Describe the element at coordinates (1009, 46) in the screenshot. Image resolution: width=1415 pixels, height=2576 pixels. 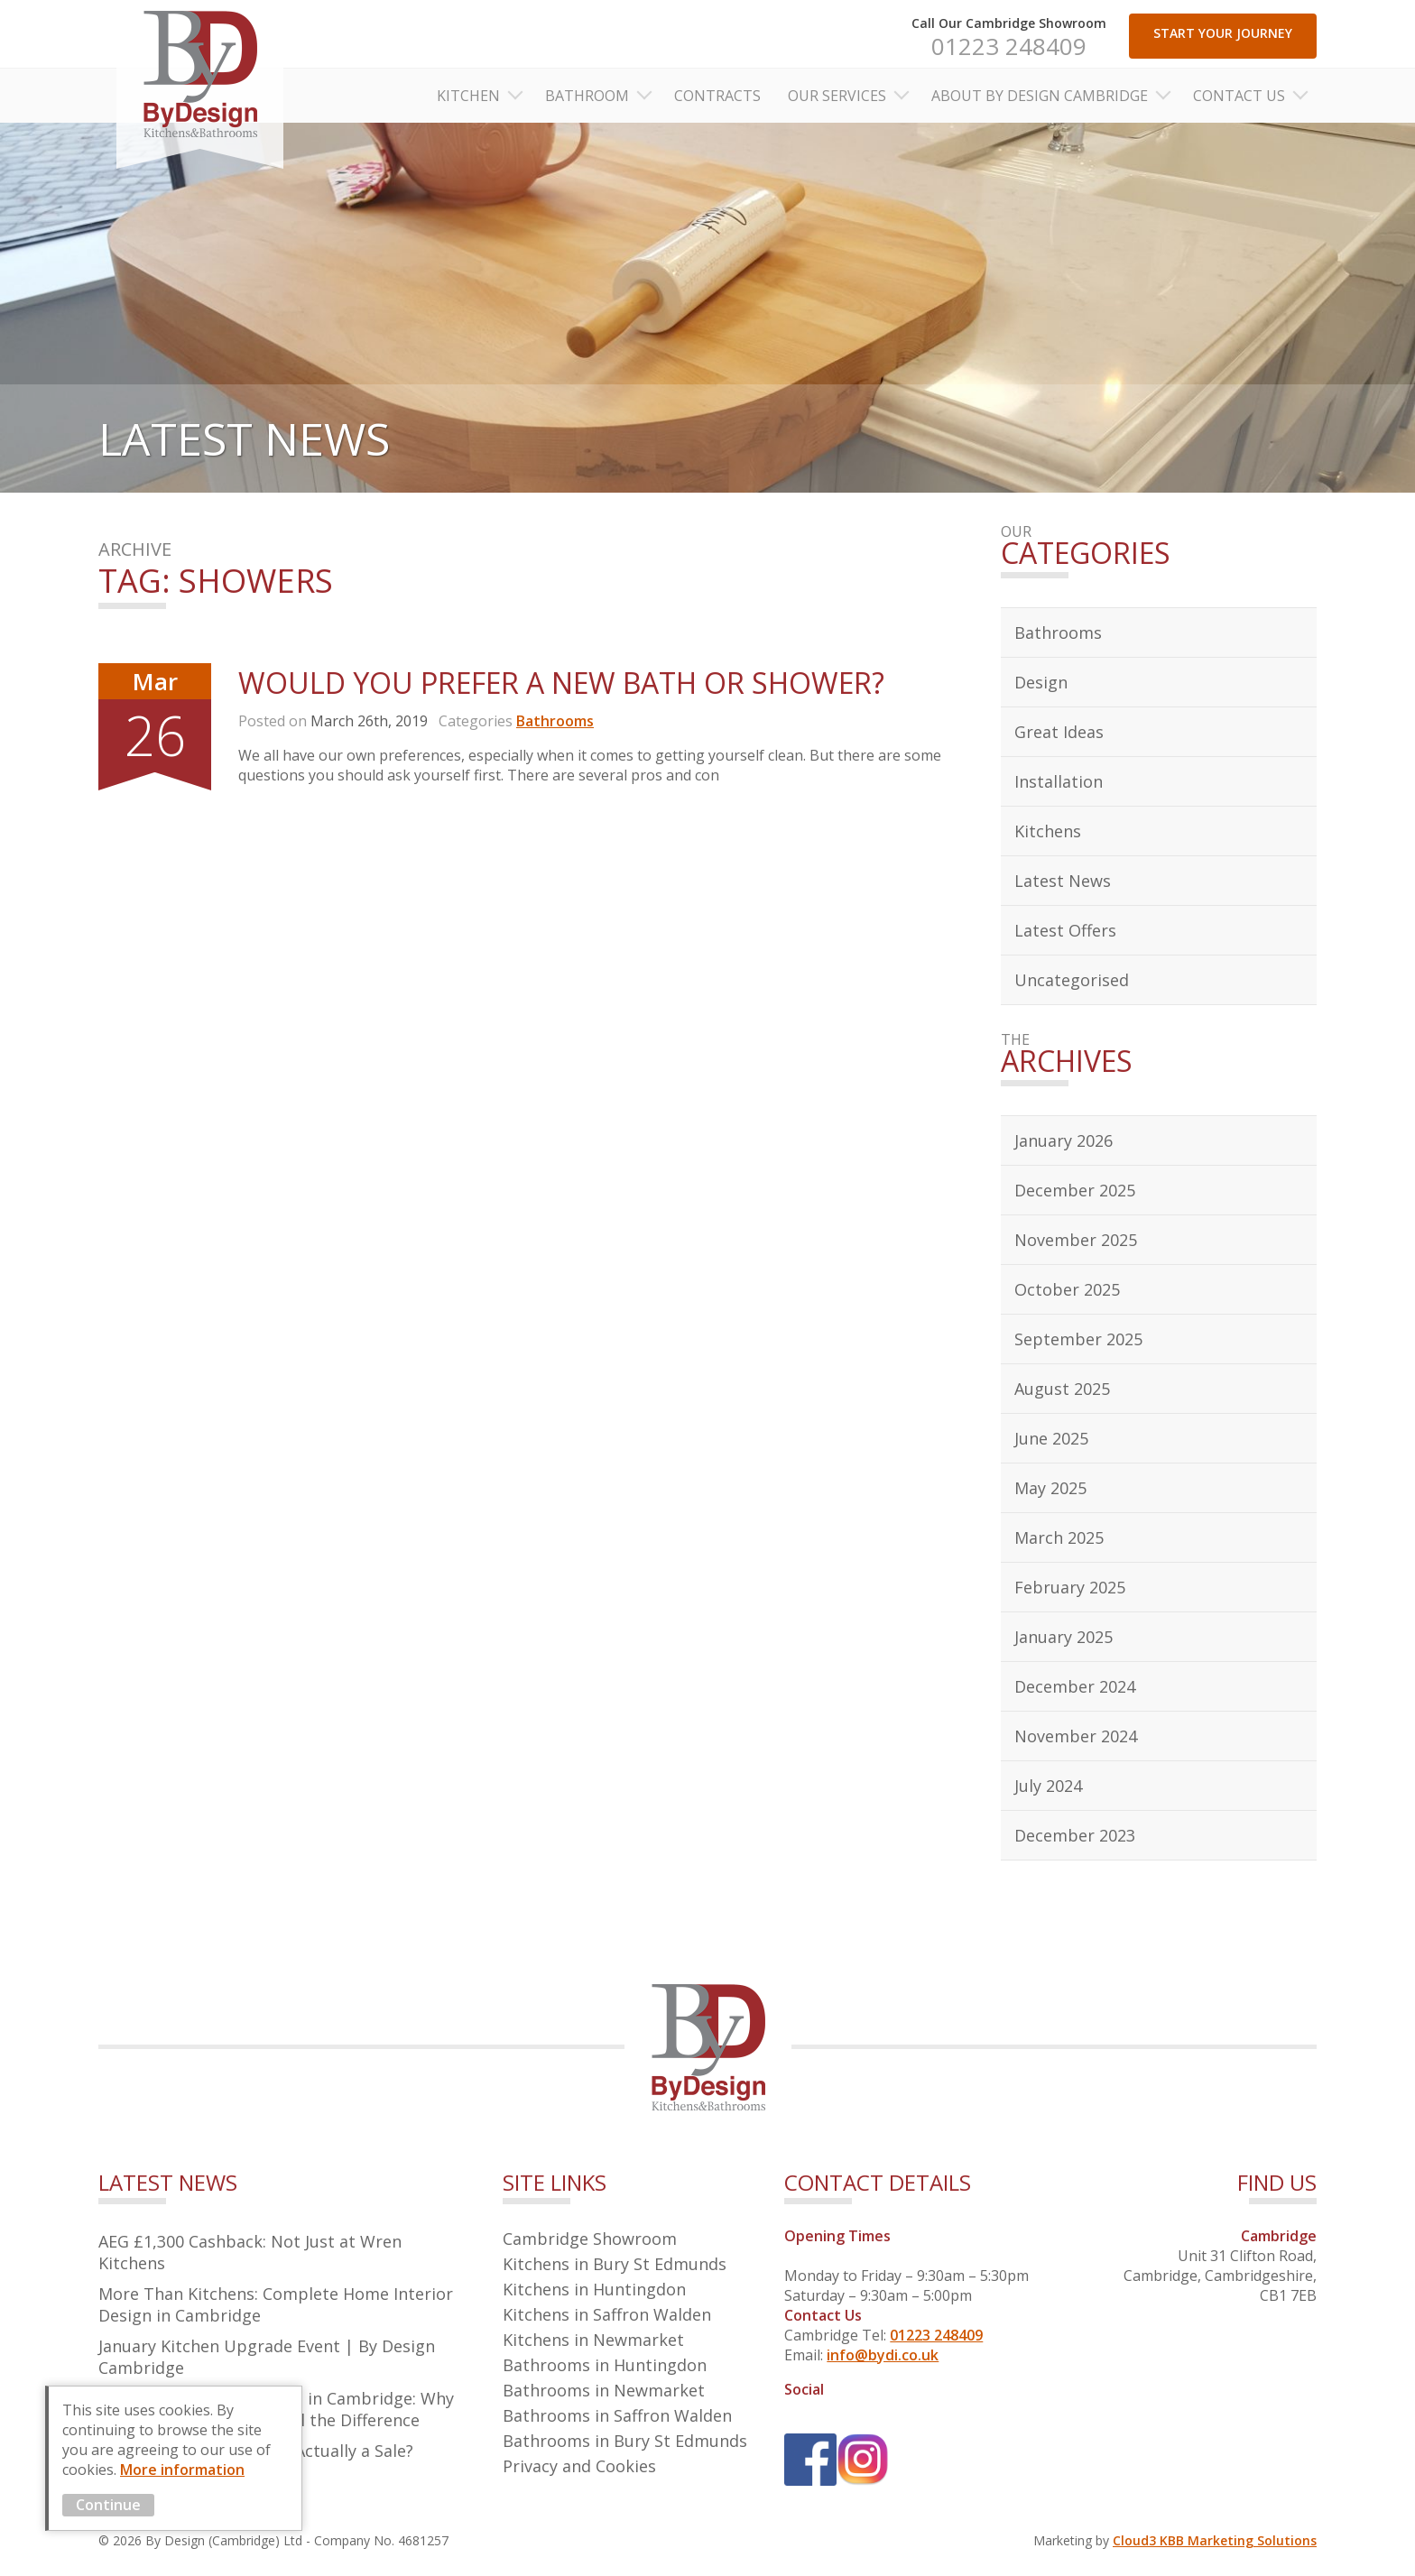
I see `01223 248409` at that location.